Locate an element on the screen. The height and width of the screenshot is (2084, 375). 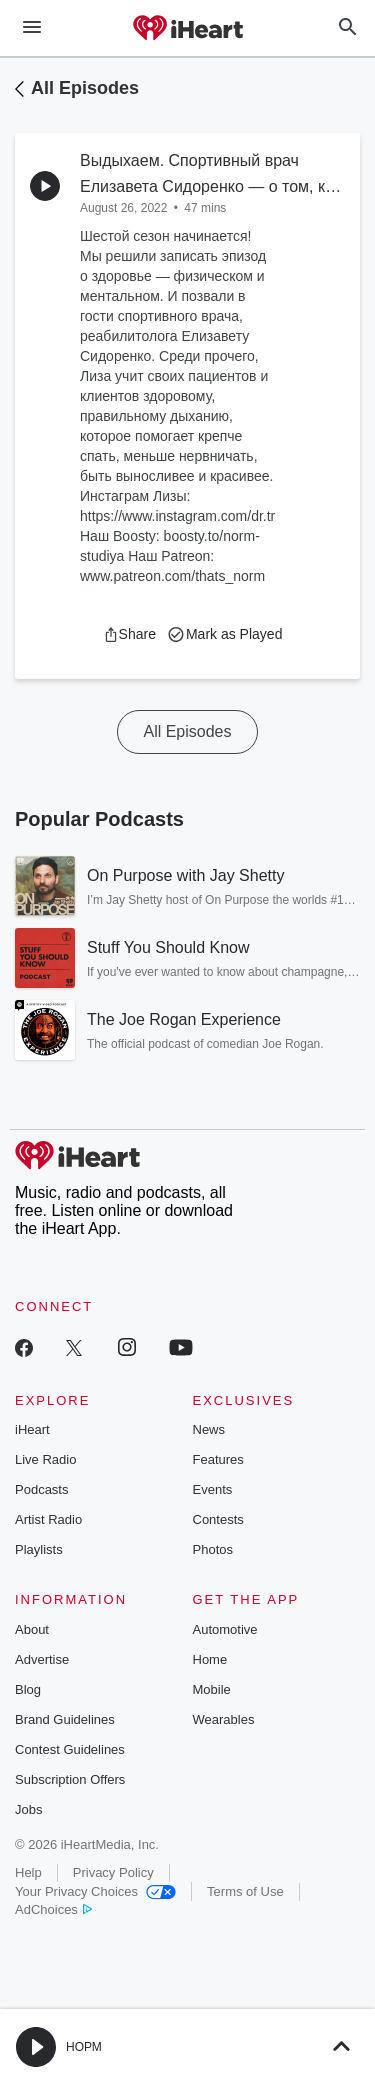
Events is located at coordinates (213, 1489).